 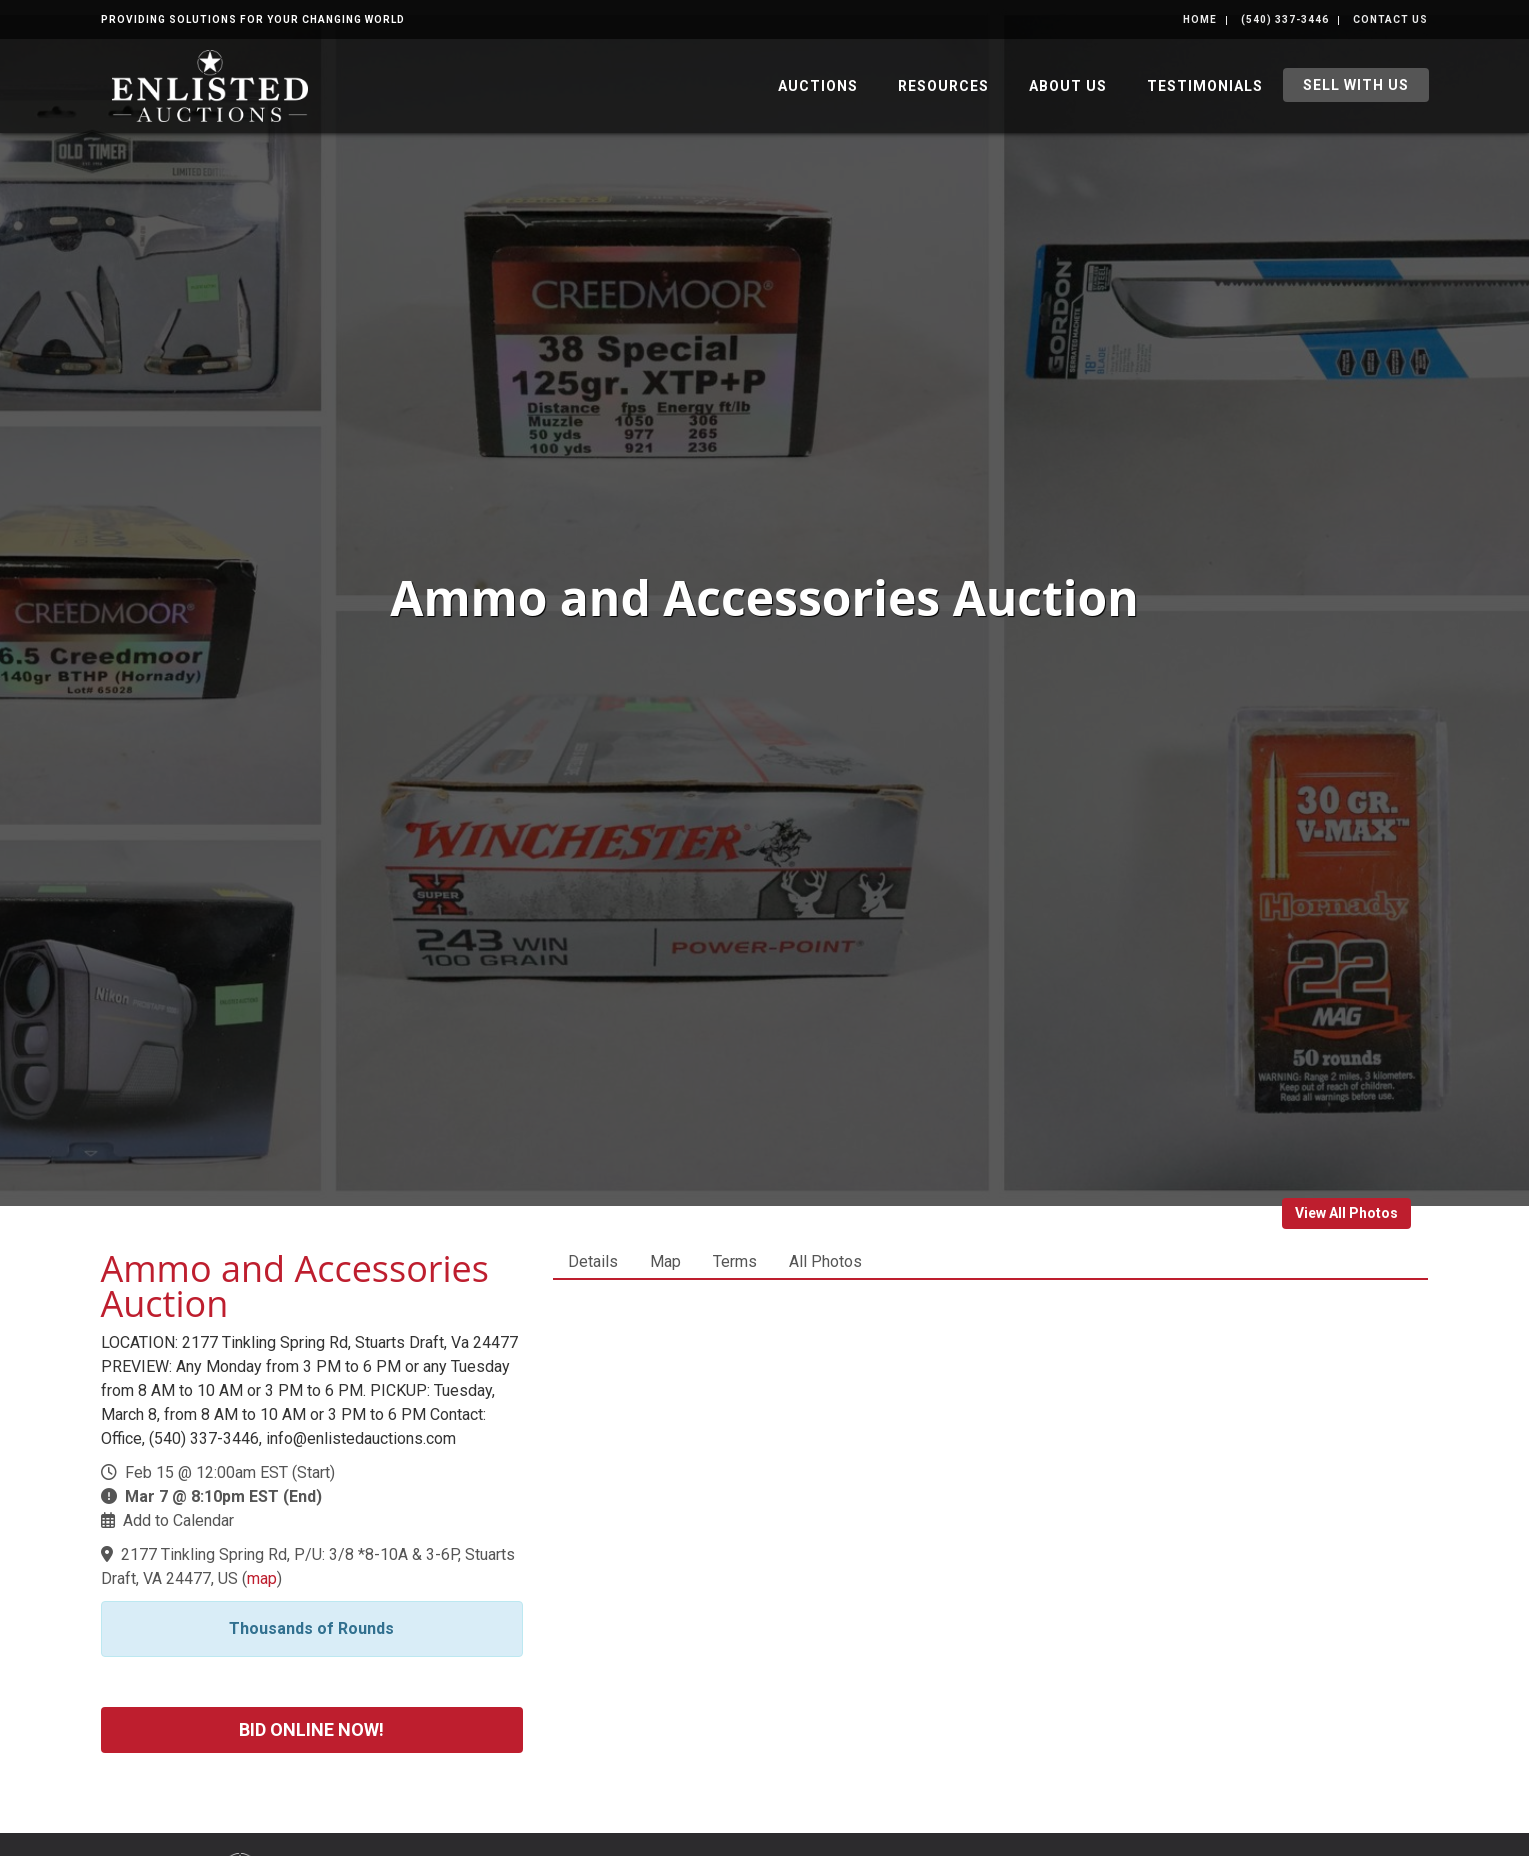 What do you see at coordinates (943, 86) in the screenshot?
I see `Resources` at bounding box center [943, 86].